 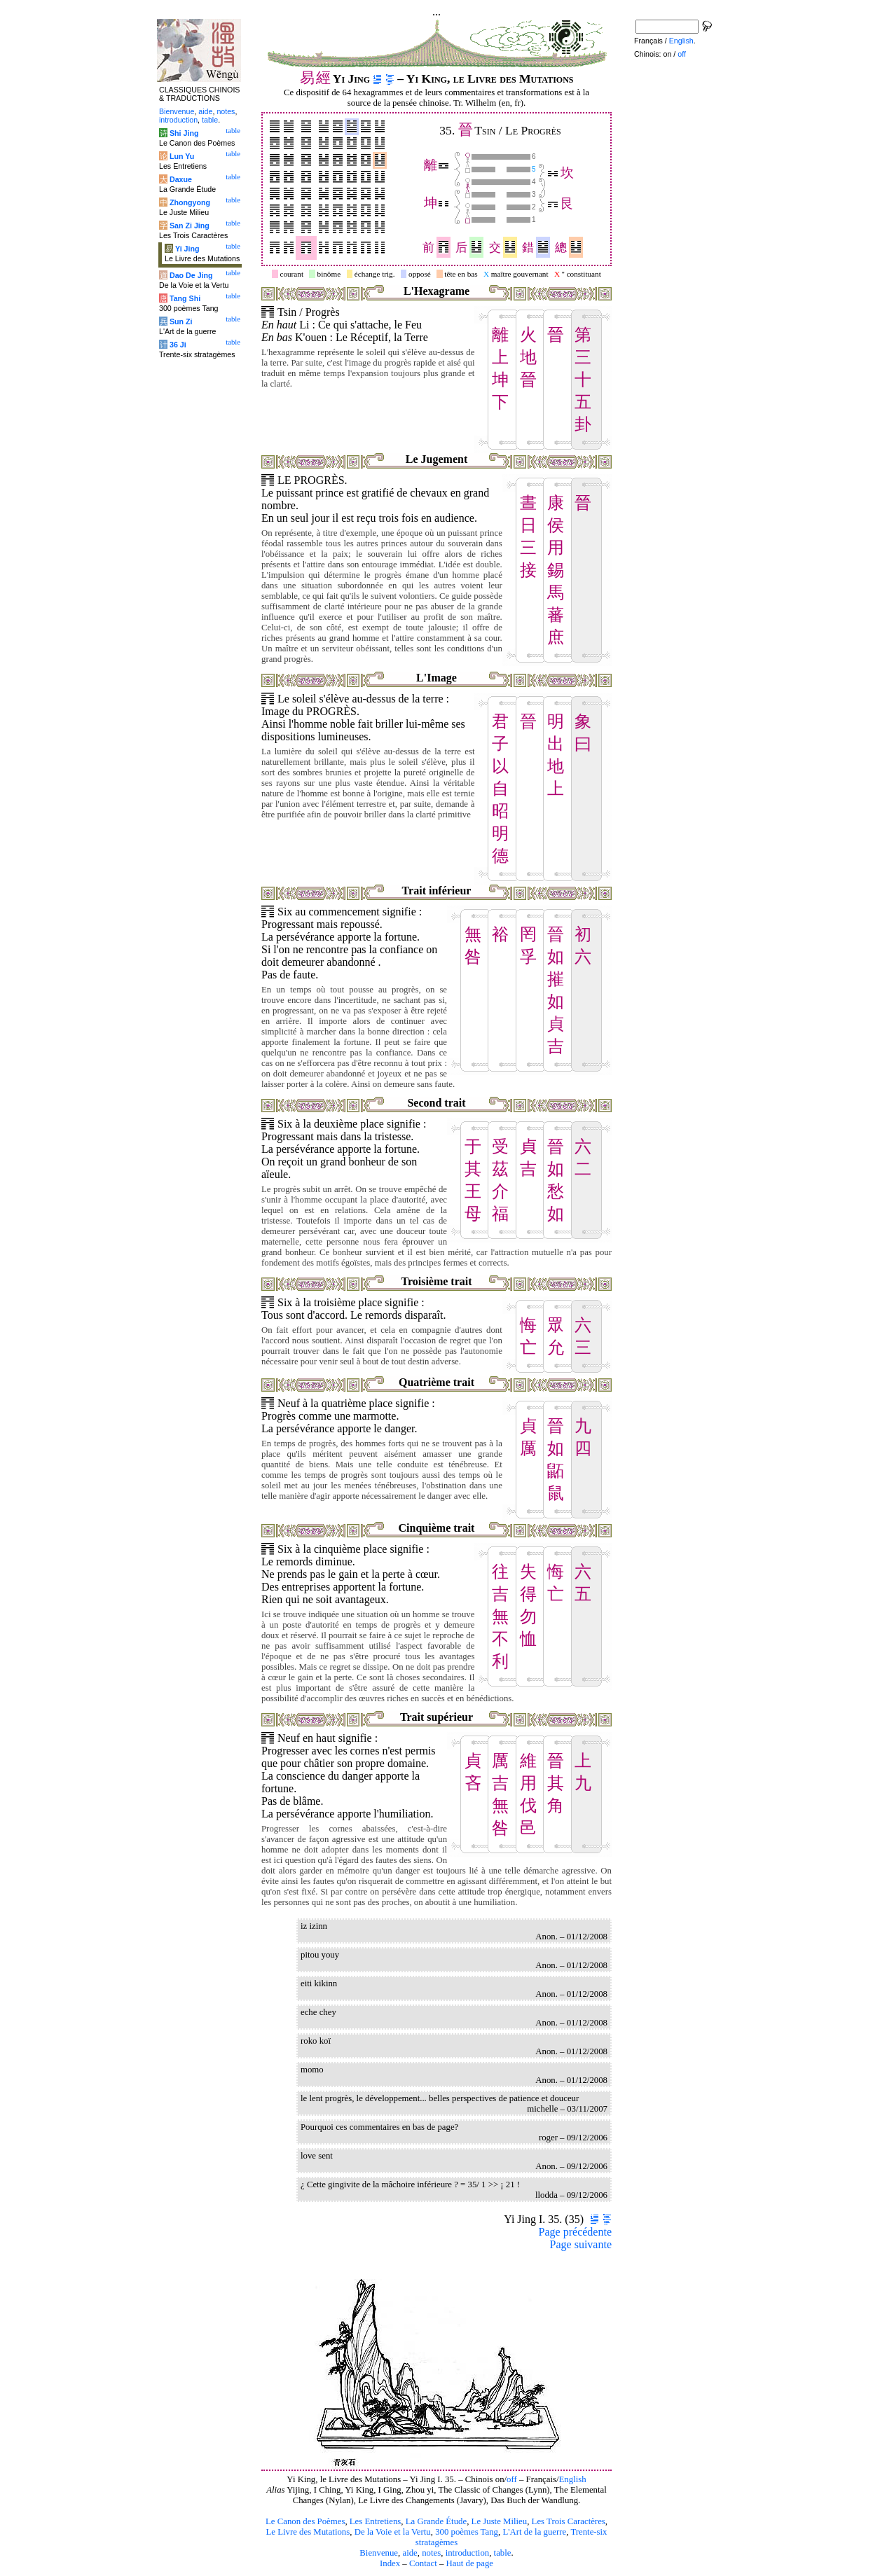 What do you see at coordinates (500, 2521) in the screenshot?
I see `Le Juste Milieu` at bounding box center [500, 2521].